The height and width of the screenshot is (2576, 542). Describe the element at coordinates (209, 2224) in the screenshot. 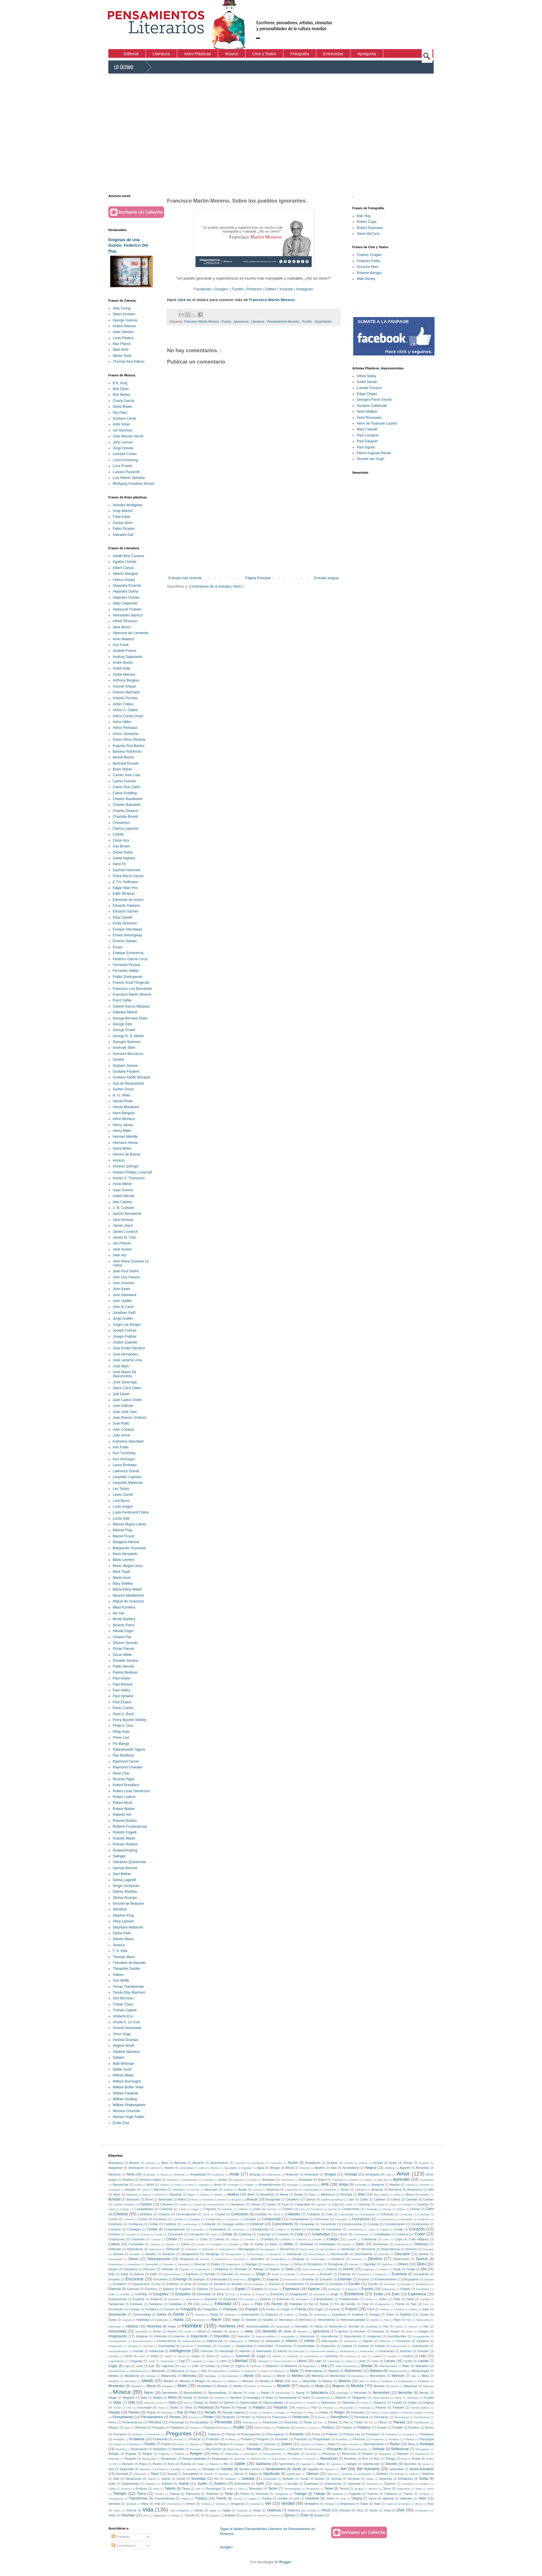

I see `Confundir` at that location.